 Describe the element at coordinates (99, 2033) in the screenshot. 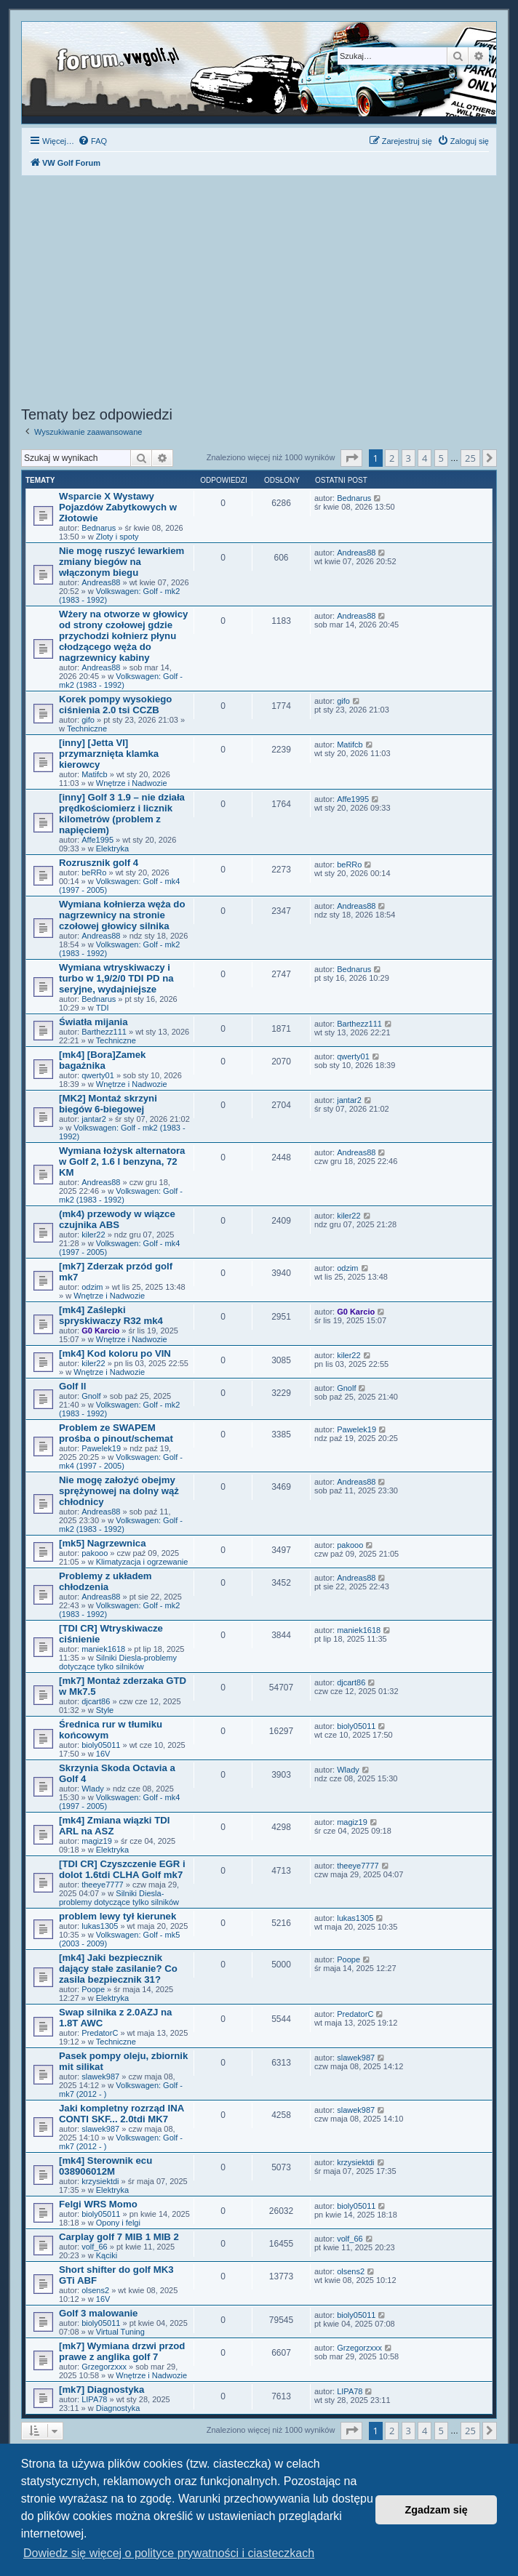

I see `PredatorC` at that location.